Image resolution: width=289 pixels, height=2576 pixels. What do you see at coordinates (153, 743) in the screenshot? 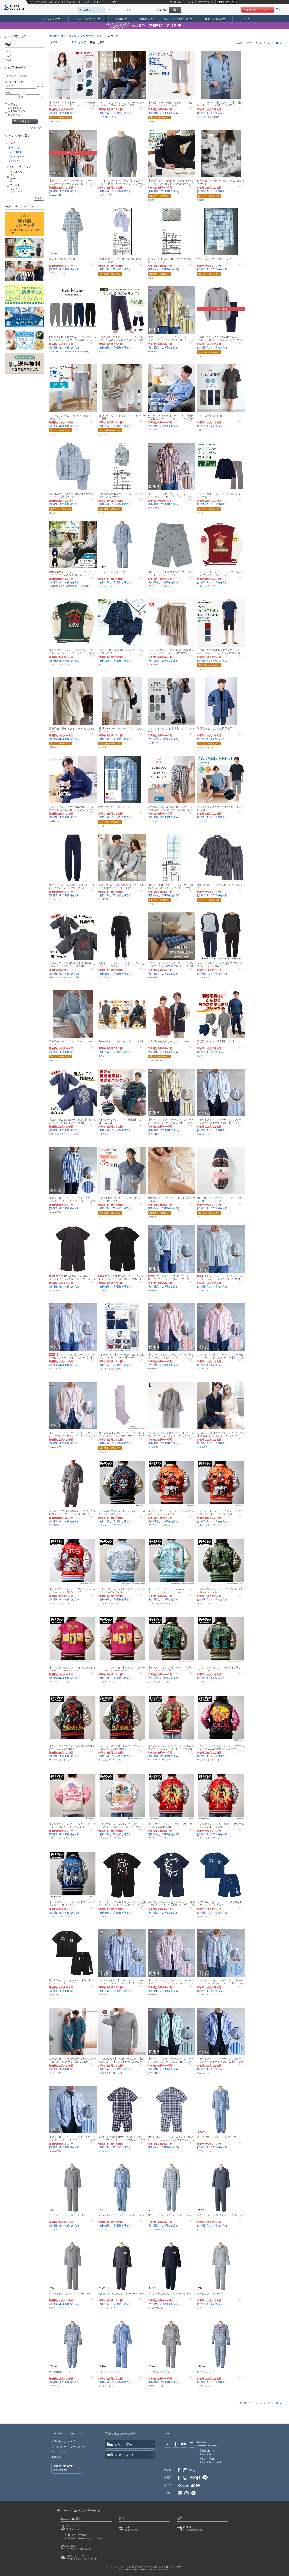
I see `ヨシダユウ` at bounding box center [153, 743].